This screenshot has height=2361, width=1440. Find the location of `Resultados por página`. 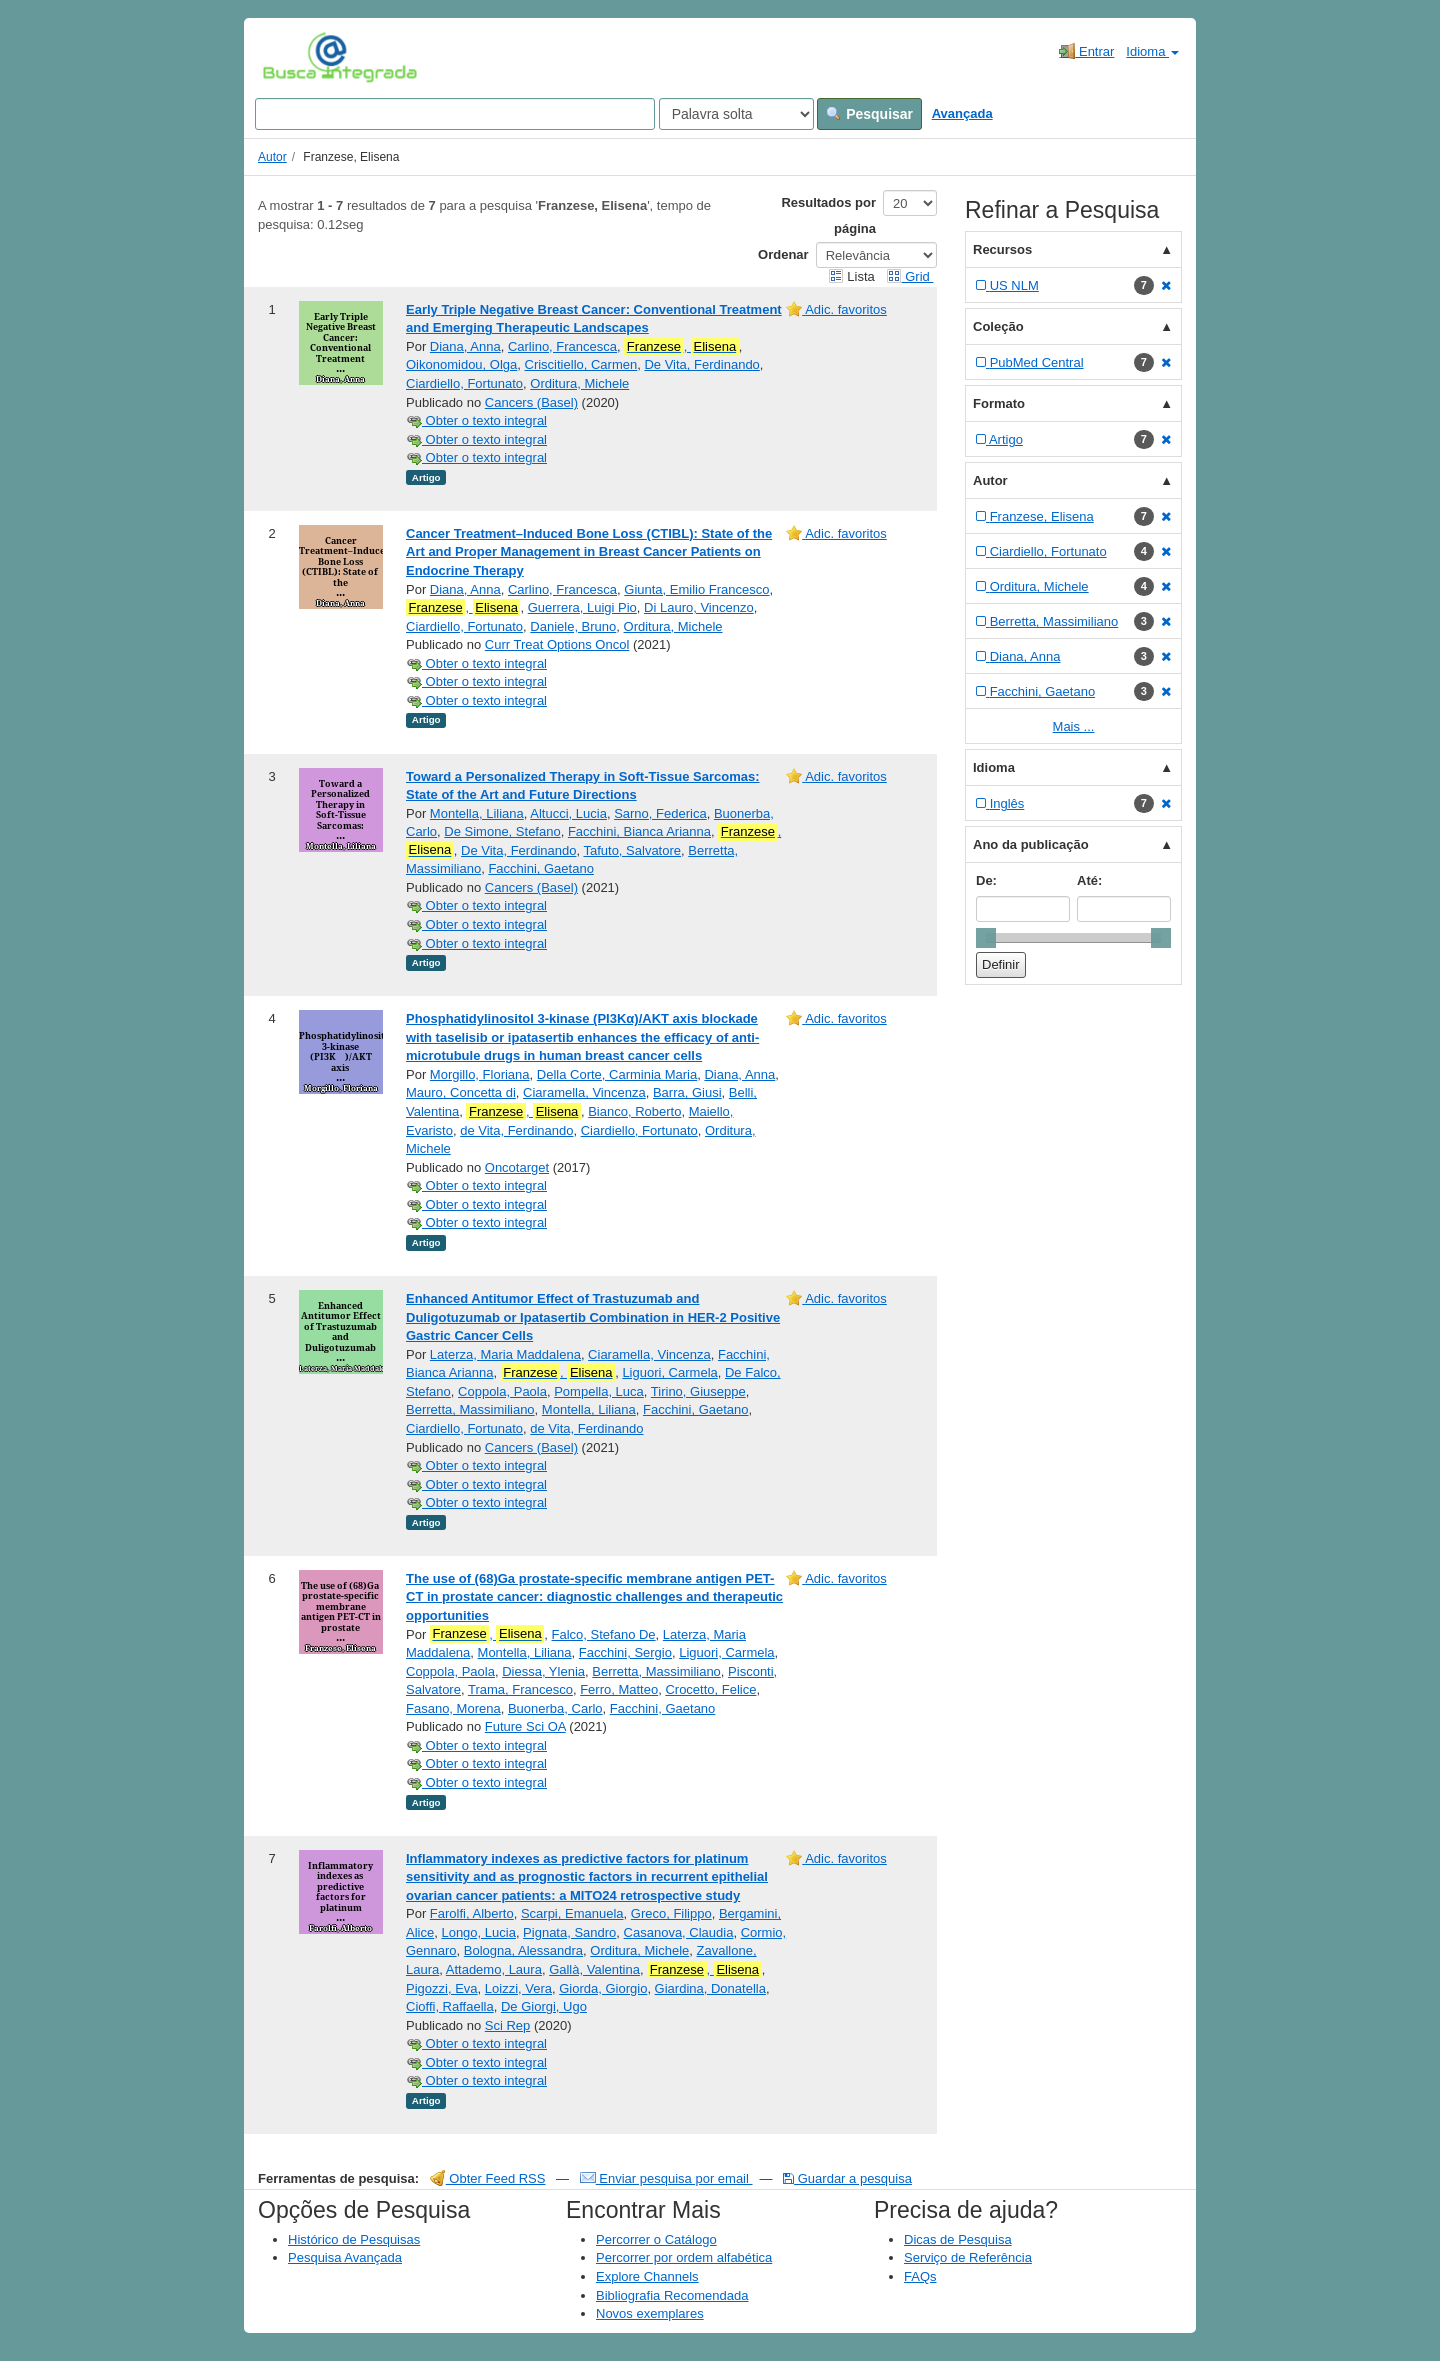

Resultados por página is located at coordinates (828, 215).